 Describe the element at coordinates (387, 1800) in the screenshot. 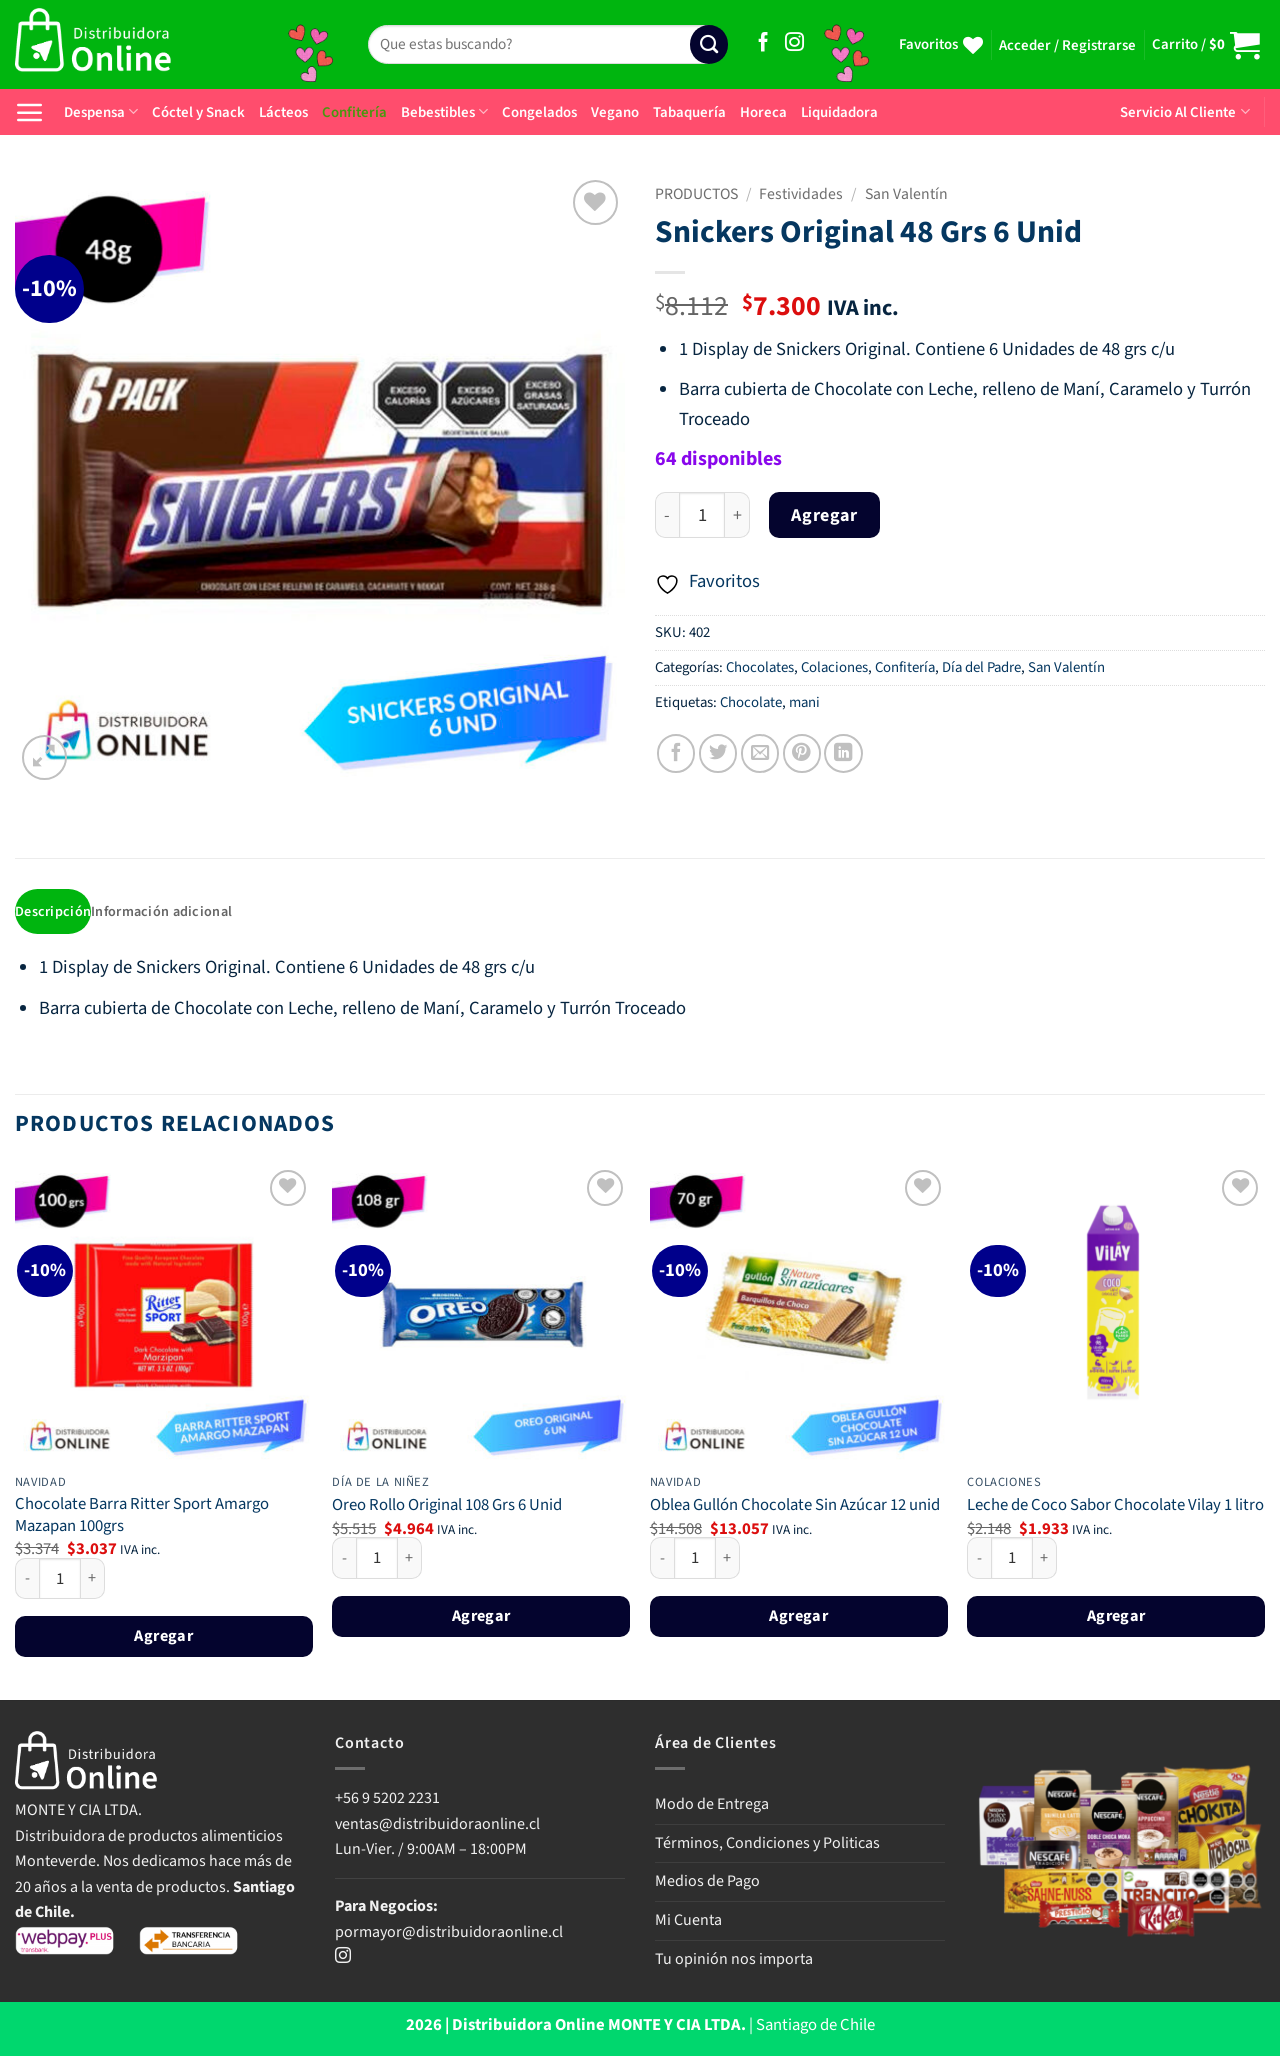

I see `+56 9 5202 2231` at that location.